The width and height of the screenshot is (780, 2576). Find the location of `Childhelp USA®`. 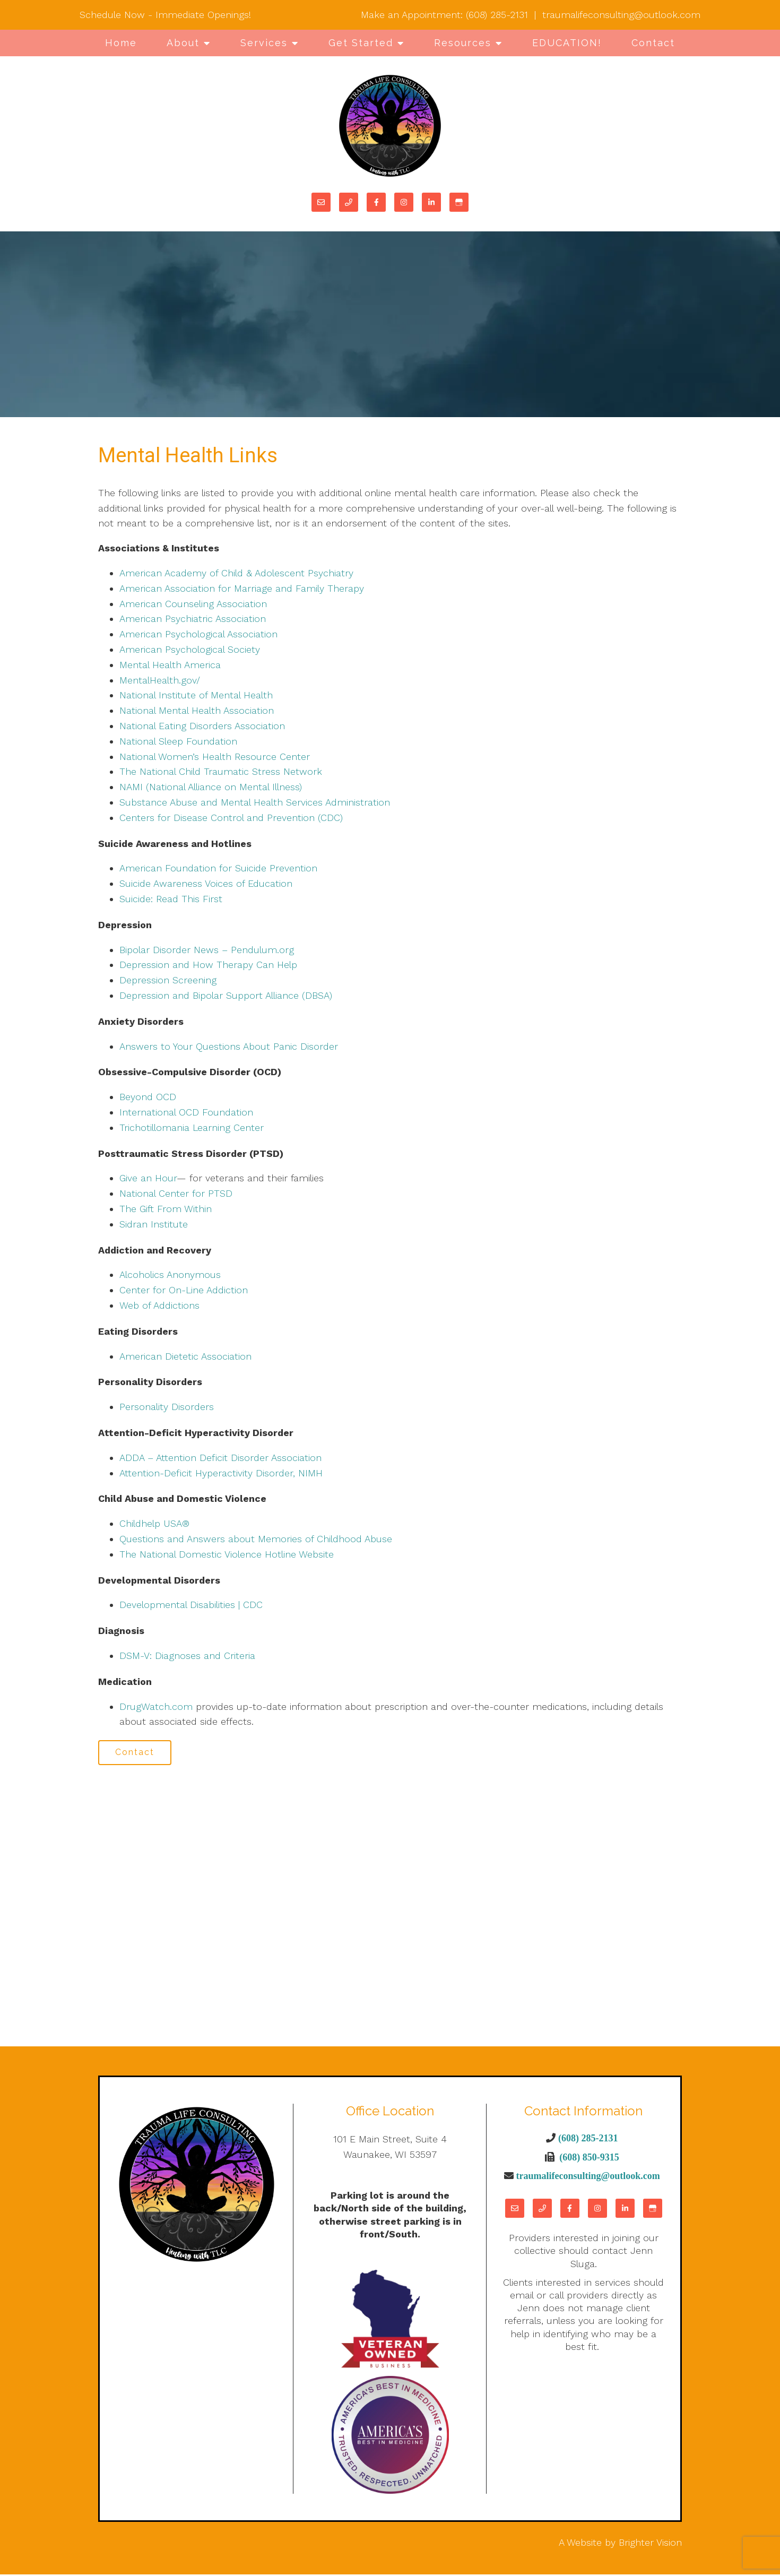

Childhelp USA® is located at coordinates (154, 1523).